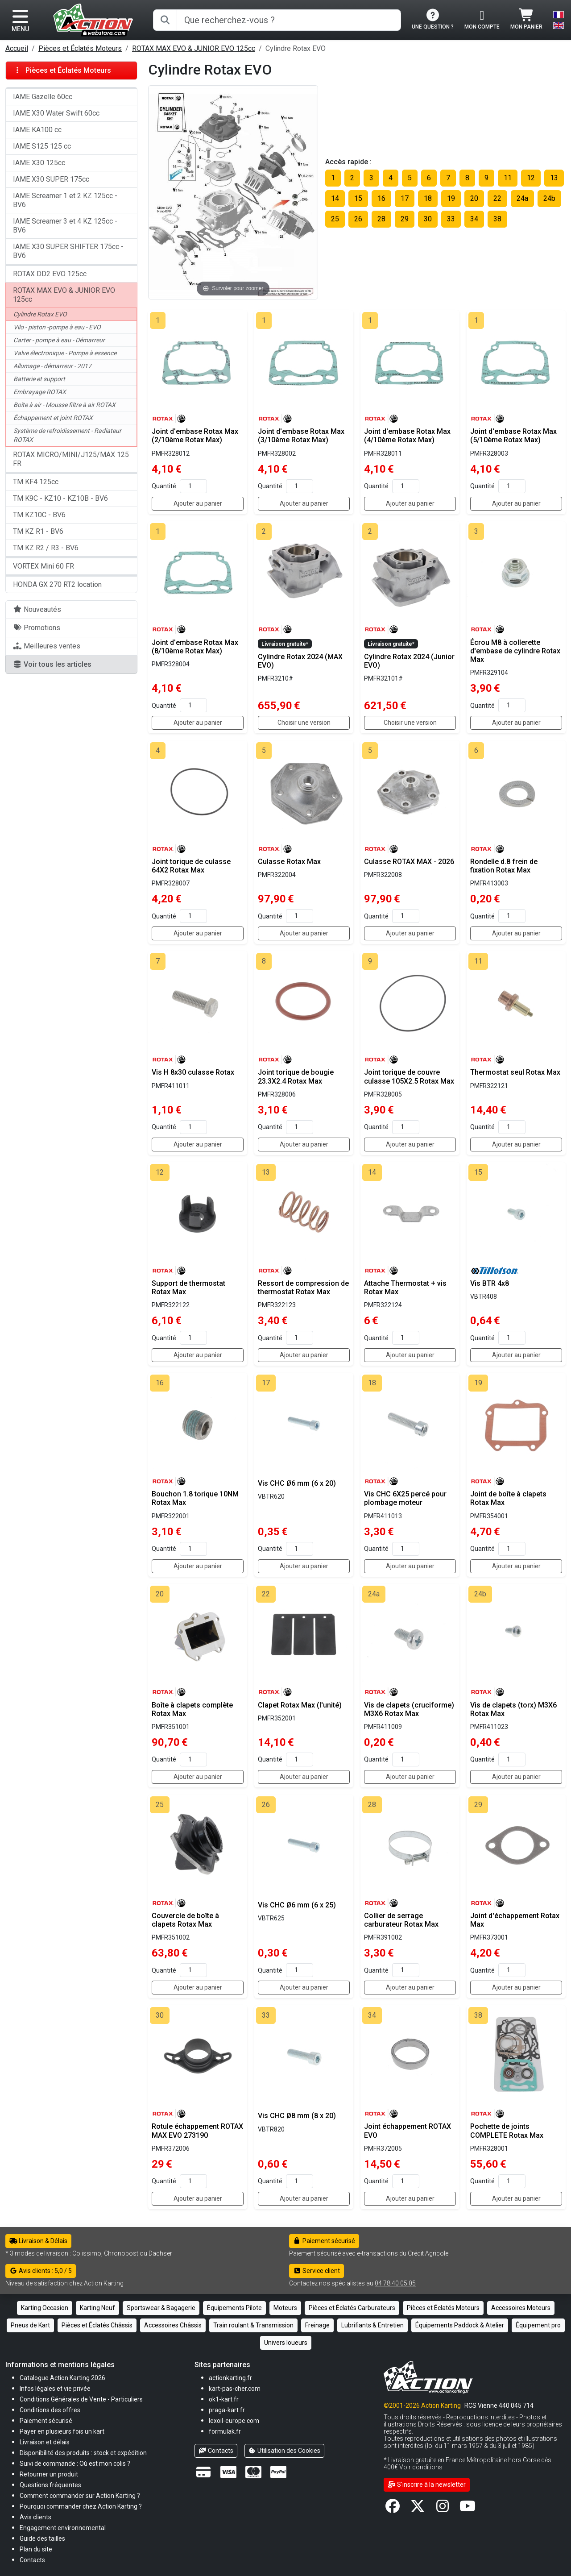  What do you see at coordinates (16, 48) in the screenshot?
I see `Accueil` at bounding box center [16, 48].